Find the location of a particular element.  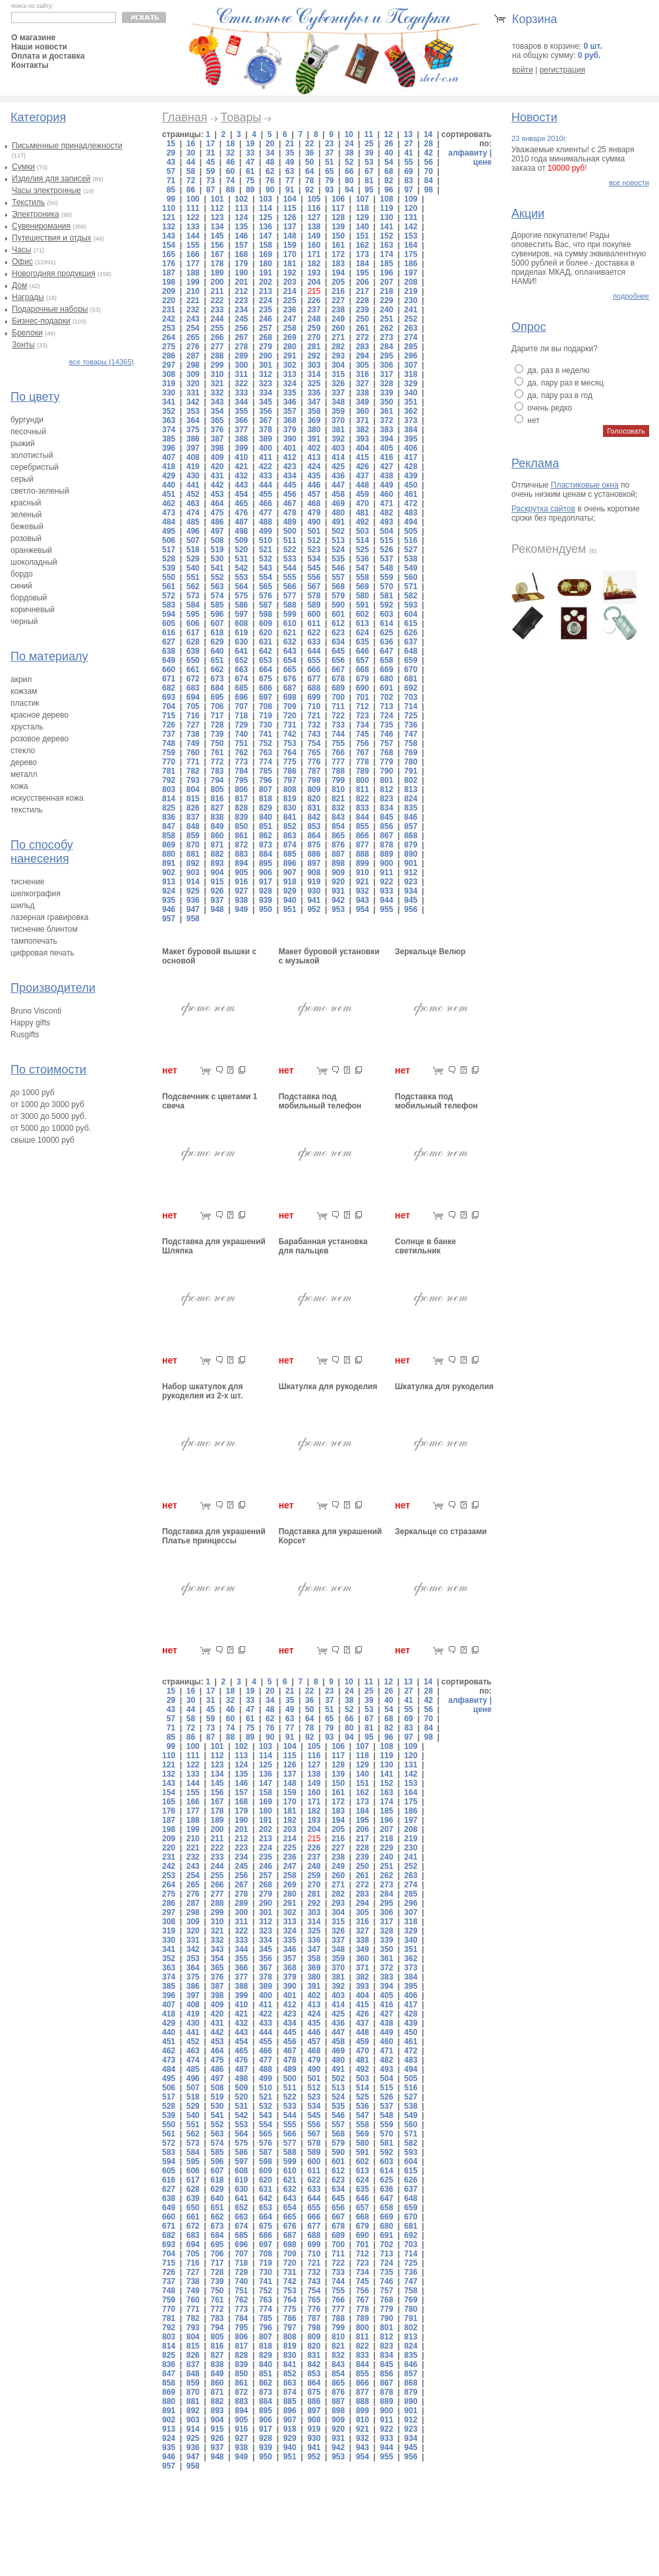

668 is located at coordinates (362, 669).